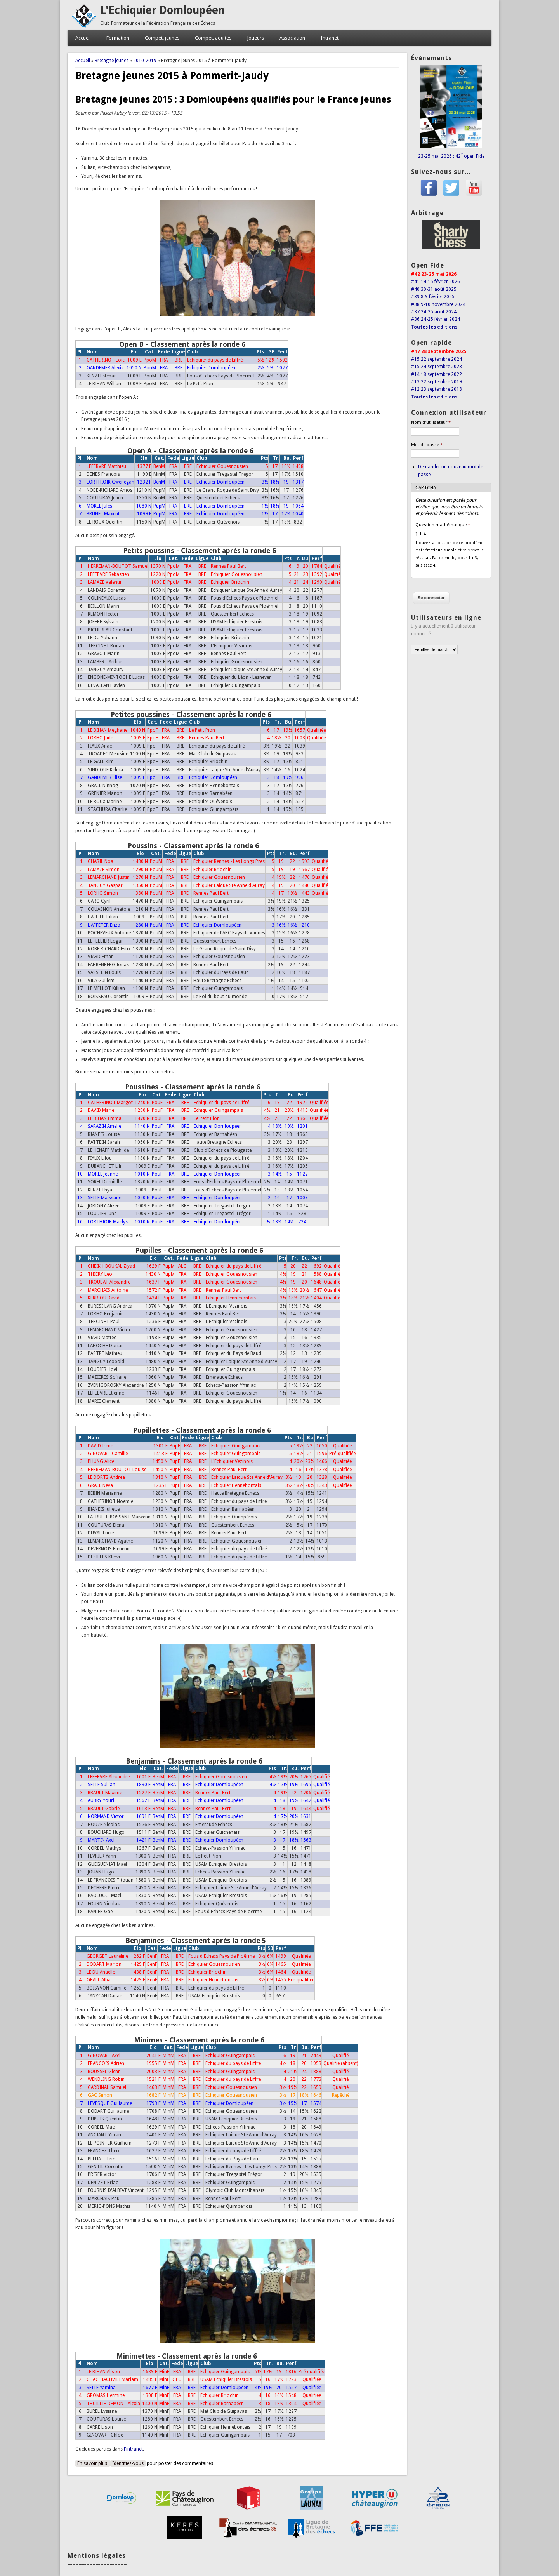 This screenshot has height=2576, width=559. What do you see at coordinates (144, 60) in the screenshot?
I see `2010-2019` at bounding box center [144, 60].